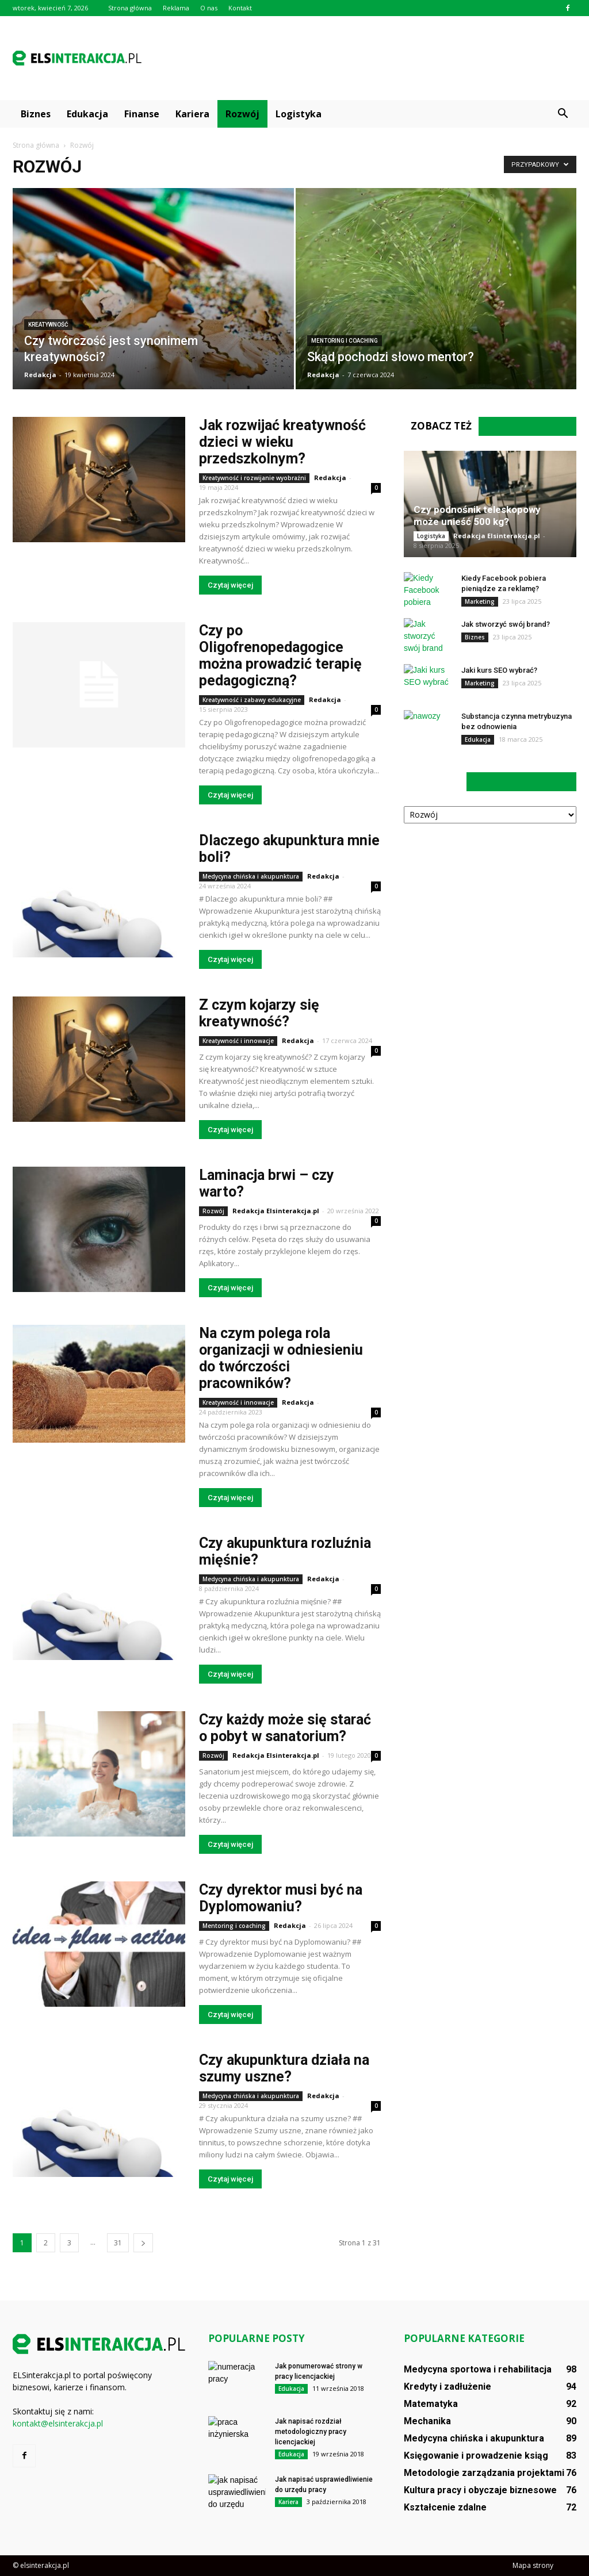 This screenshot has width=589, height=2576. Describe the element at coordinates (250, 876) in the screenshot. I see `Medycyna chińska i akupunktura` at that location.